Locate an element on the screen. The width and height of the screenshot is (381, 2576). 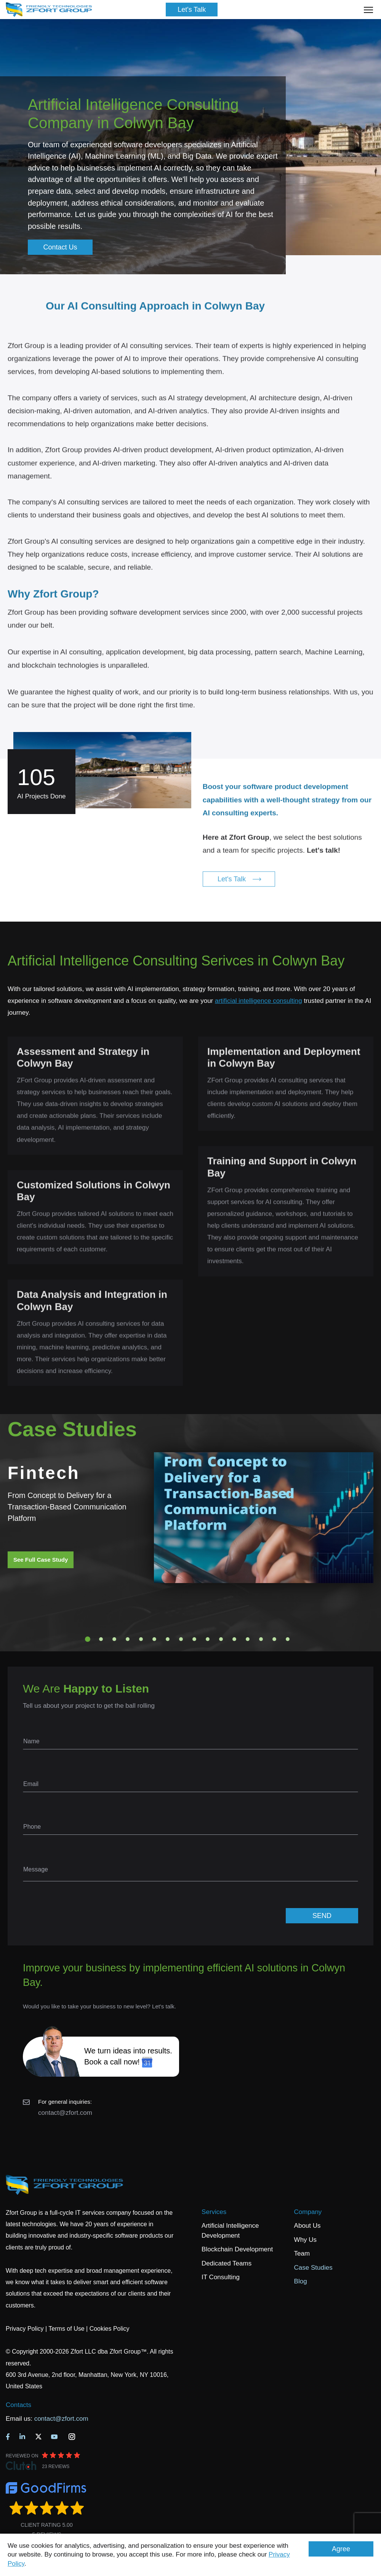
Services is located at coordinates (214, 2212).